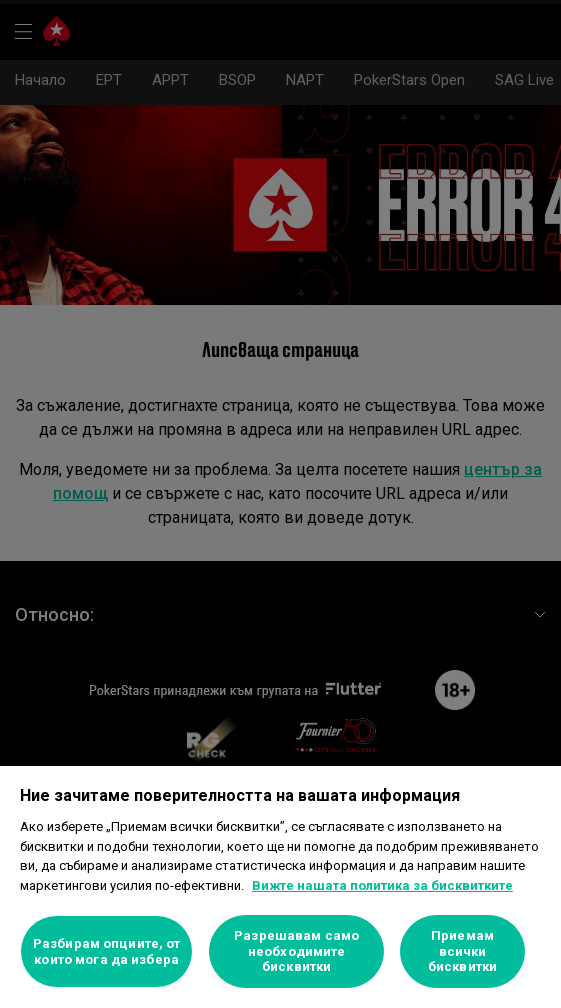 This screenshot has width=561, height=1008. I want to click on Разбирам опциите, от които мога да избера, so click(107, 951).